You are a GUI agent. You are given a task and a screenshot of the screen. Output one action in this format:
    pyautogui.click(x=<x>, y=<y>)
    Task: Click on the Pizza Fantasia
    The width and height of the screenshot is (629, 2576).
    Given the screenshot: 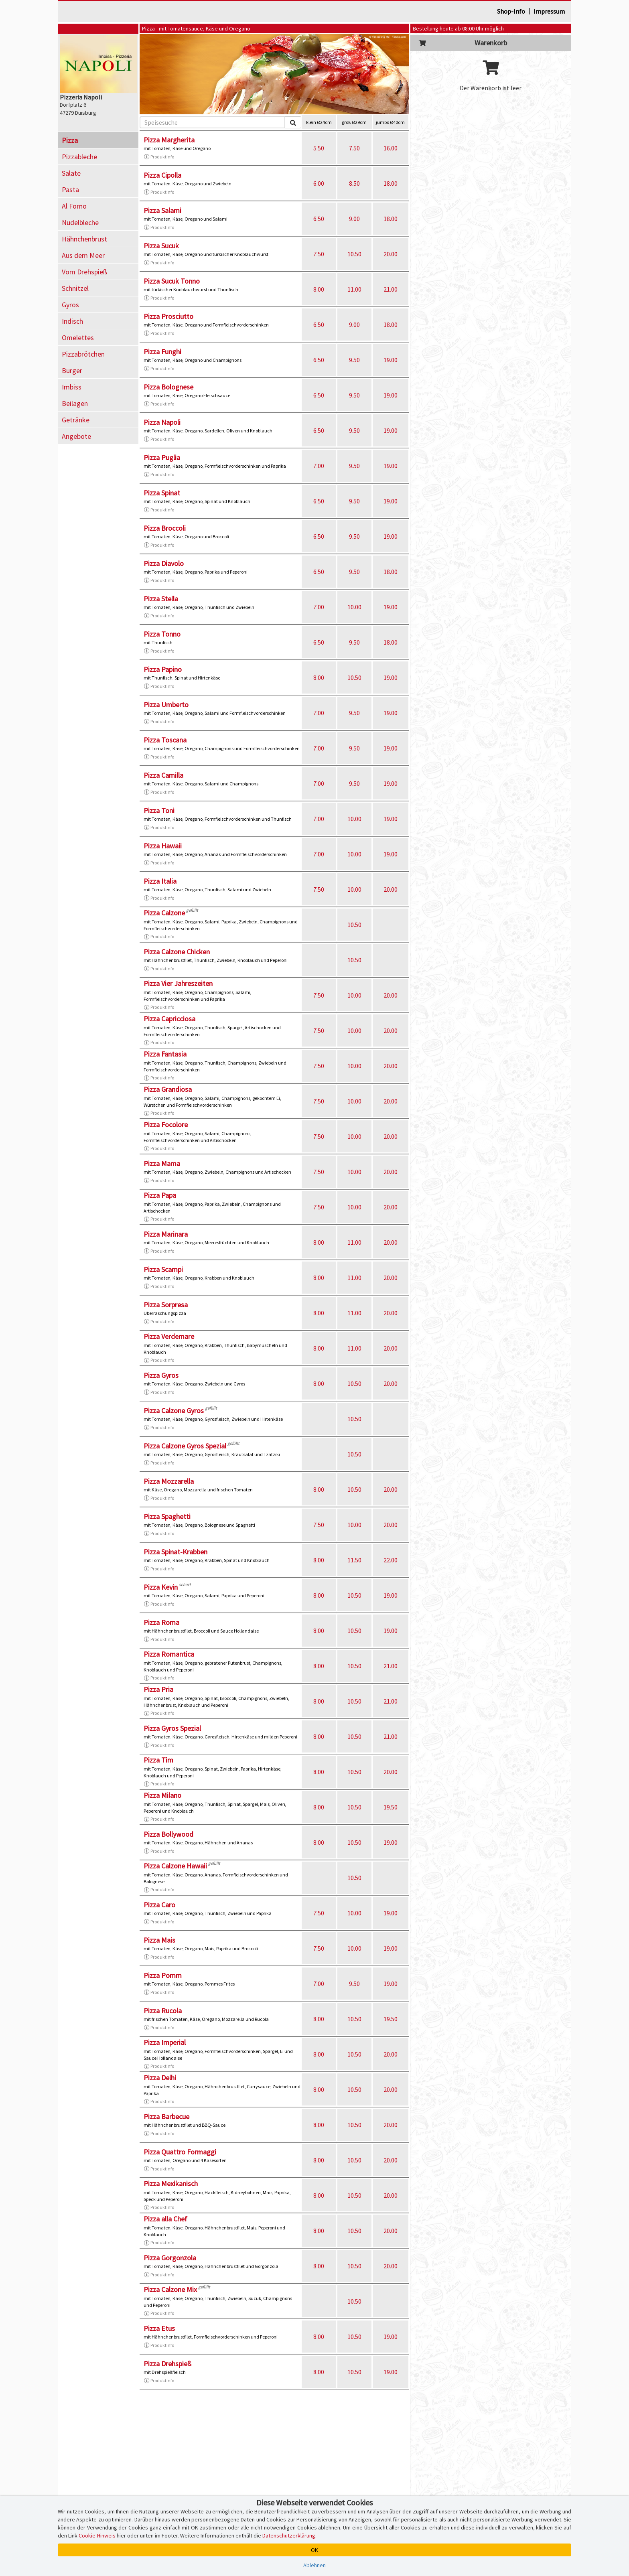 What is the action you would take?
    pyautogui.click(x=165, y=1054)
    